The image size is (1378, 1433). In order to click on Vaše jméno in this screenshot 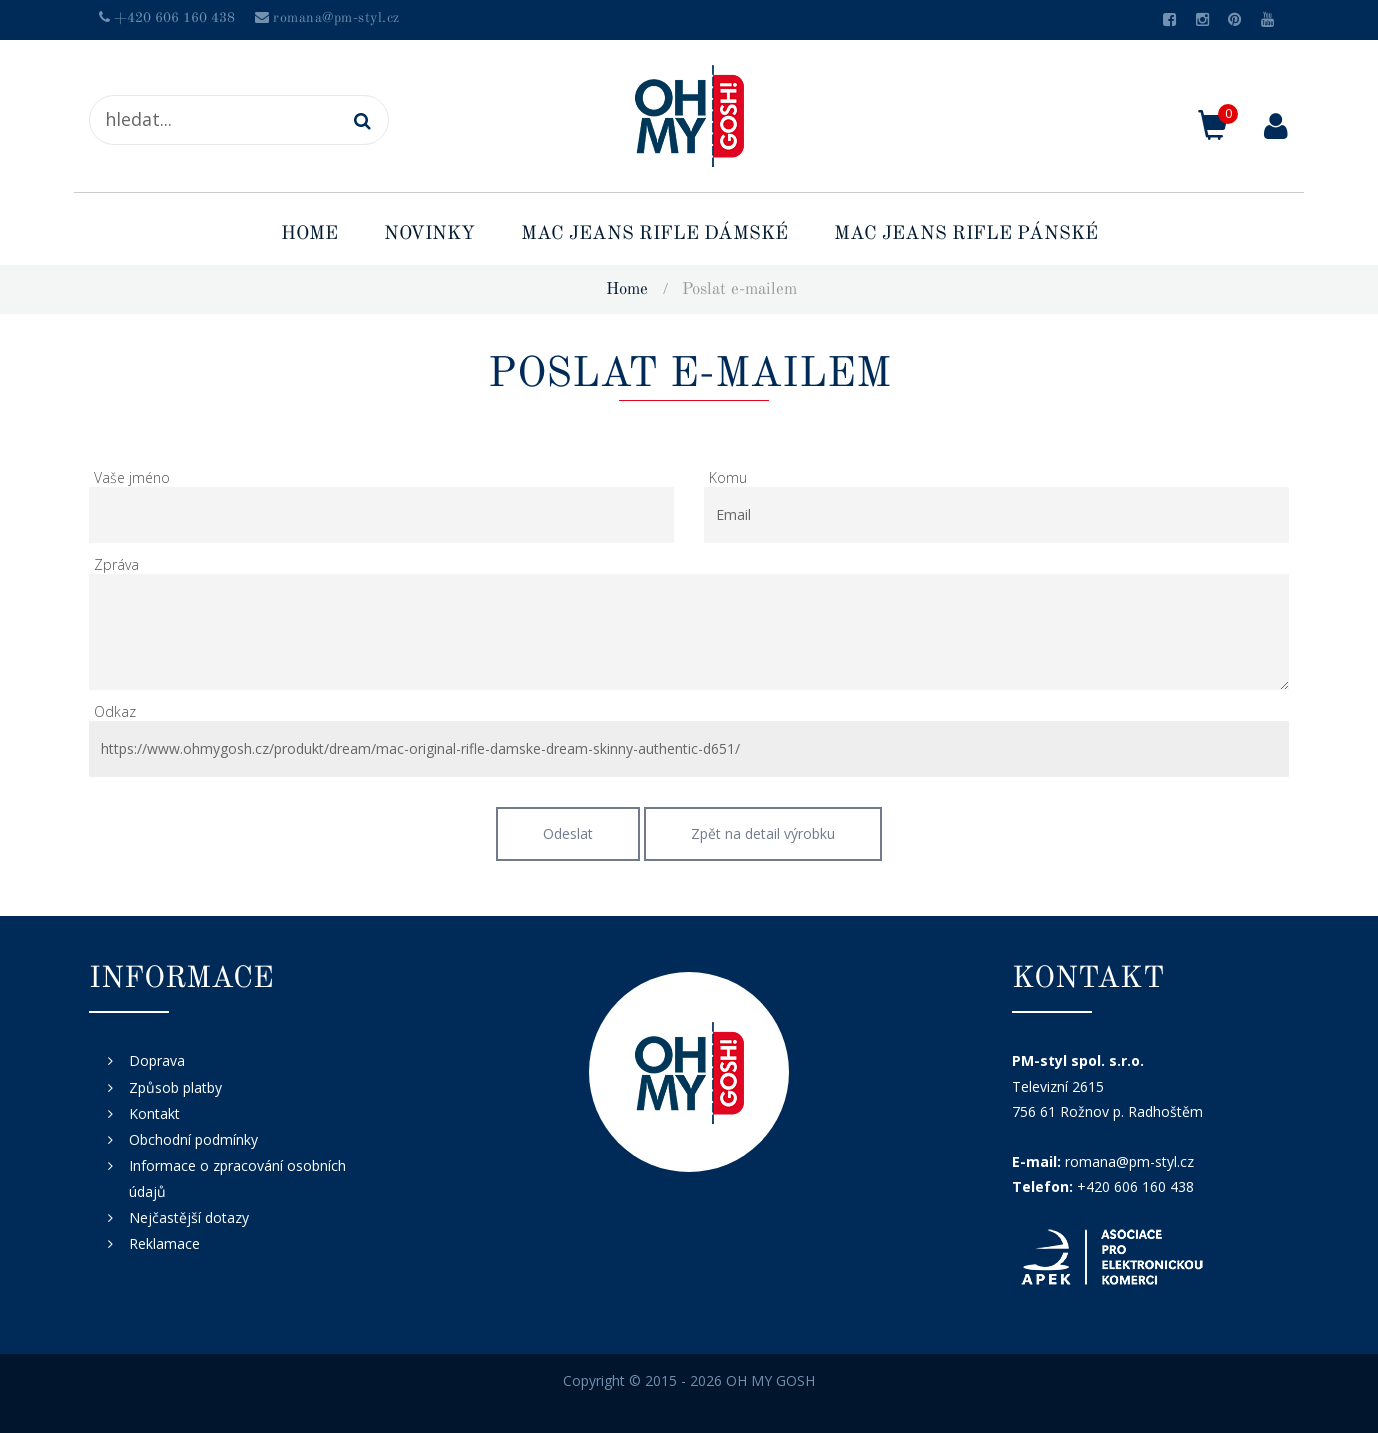, I will do `click(132, 477)`.